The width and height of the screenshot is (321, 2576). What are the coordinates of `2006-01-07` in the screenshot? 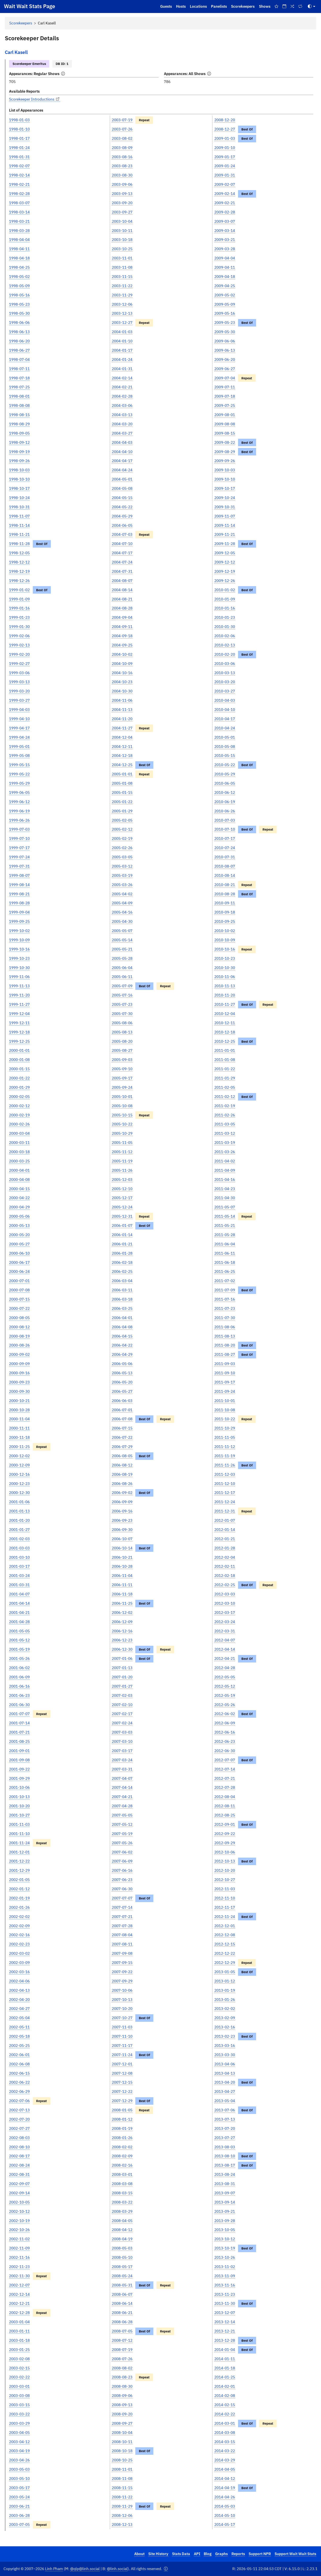 It's located at (122, 1225).